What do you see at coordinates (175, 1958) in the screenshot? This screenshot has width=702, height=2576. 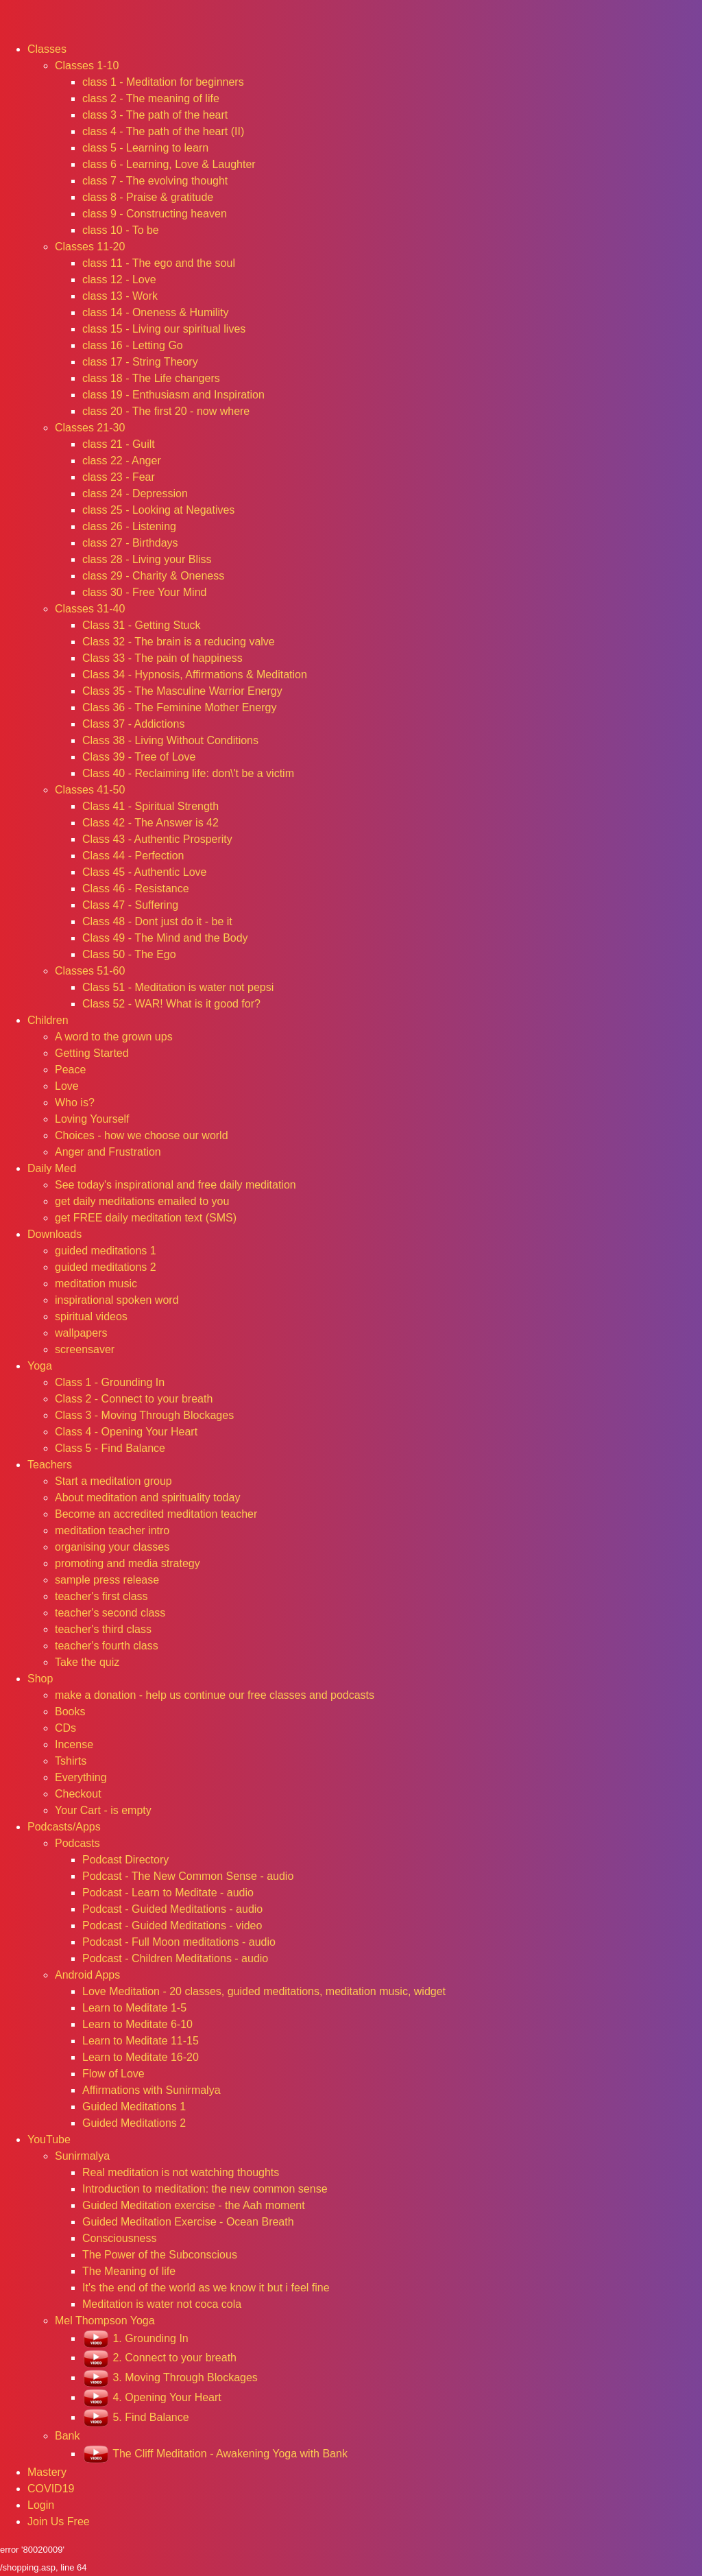 I see `Podcast - Children Meditations - audio` at bounding box center [175, 1958].